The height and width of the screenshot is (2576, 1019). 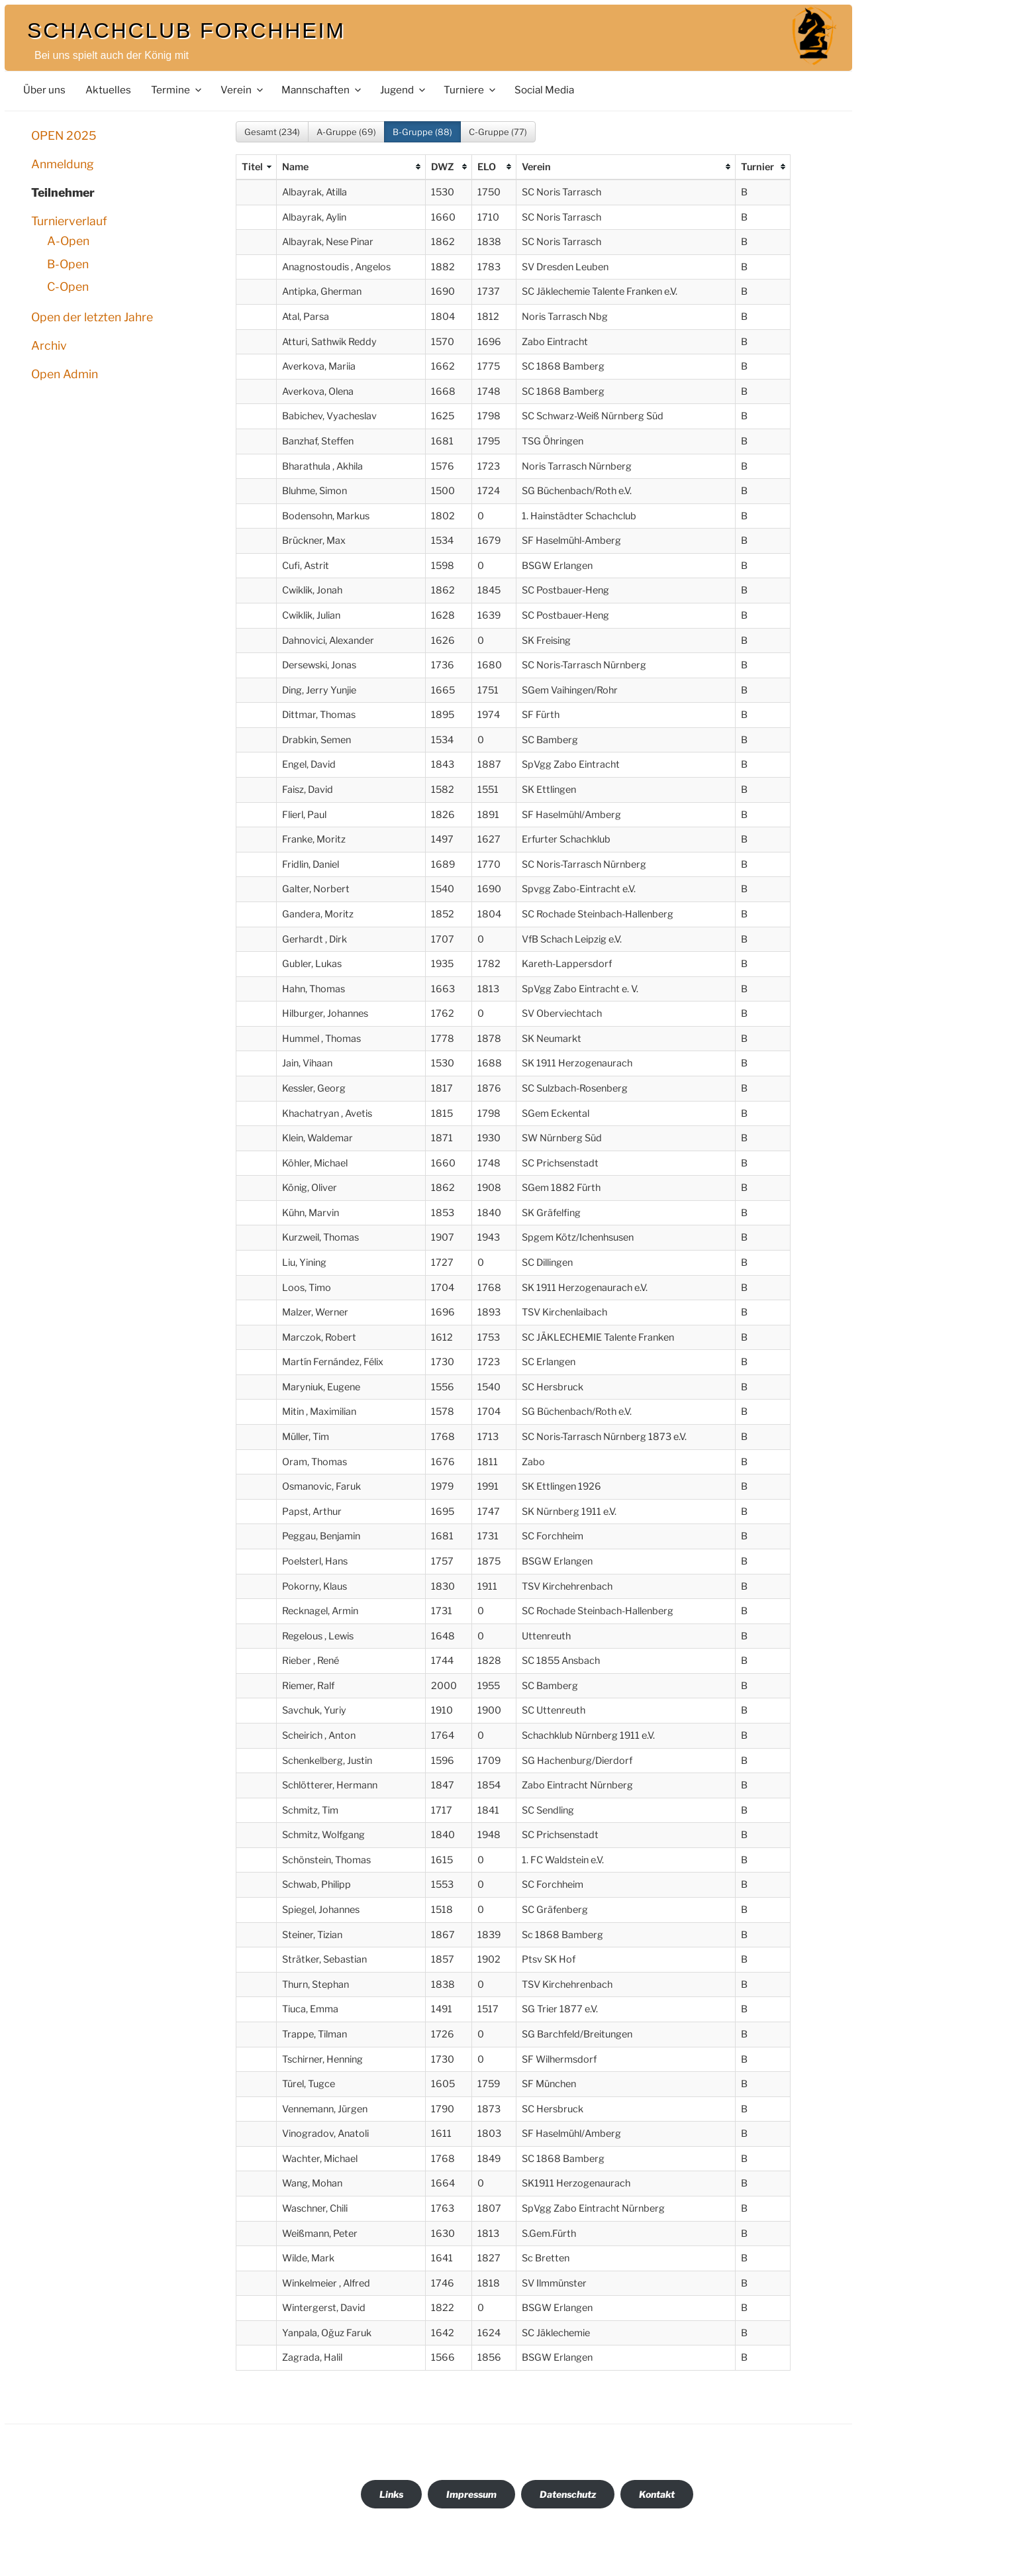 I want to click on C-Open, so click(x=68, y=286).